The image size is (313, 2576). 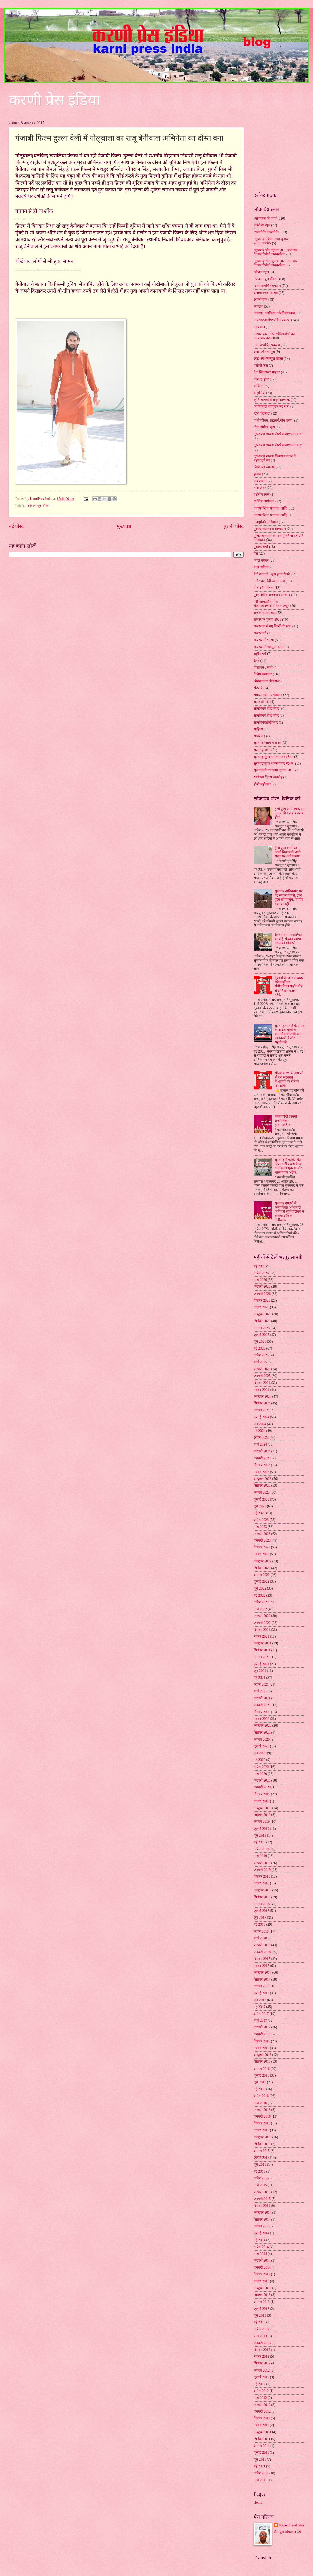 What do you see at coordinates (262, 2226) in the screenshot?
I see `अगस्त 2014` at bounding box center [262, 2226].